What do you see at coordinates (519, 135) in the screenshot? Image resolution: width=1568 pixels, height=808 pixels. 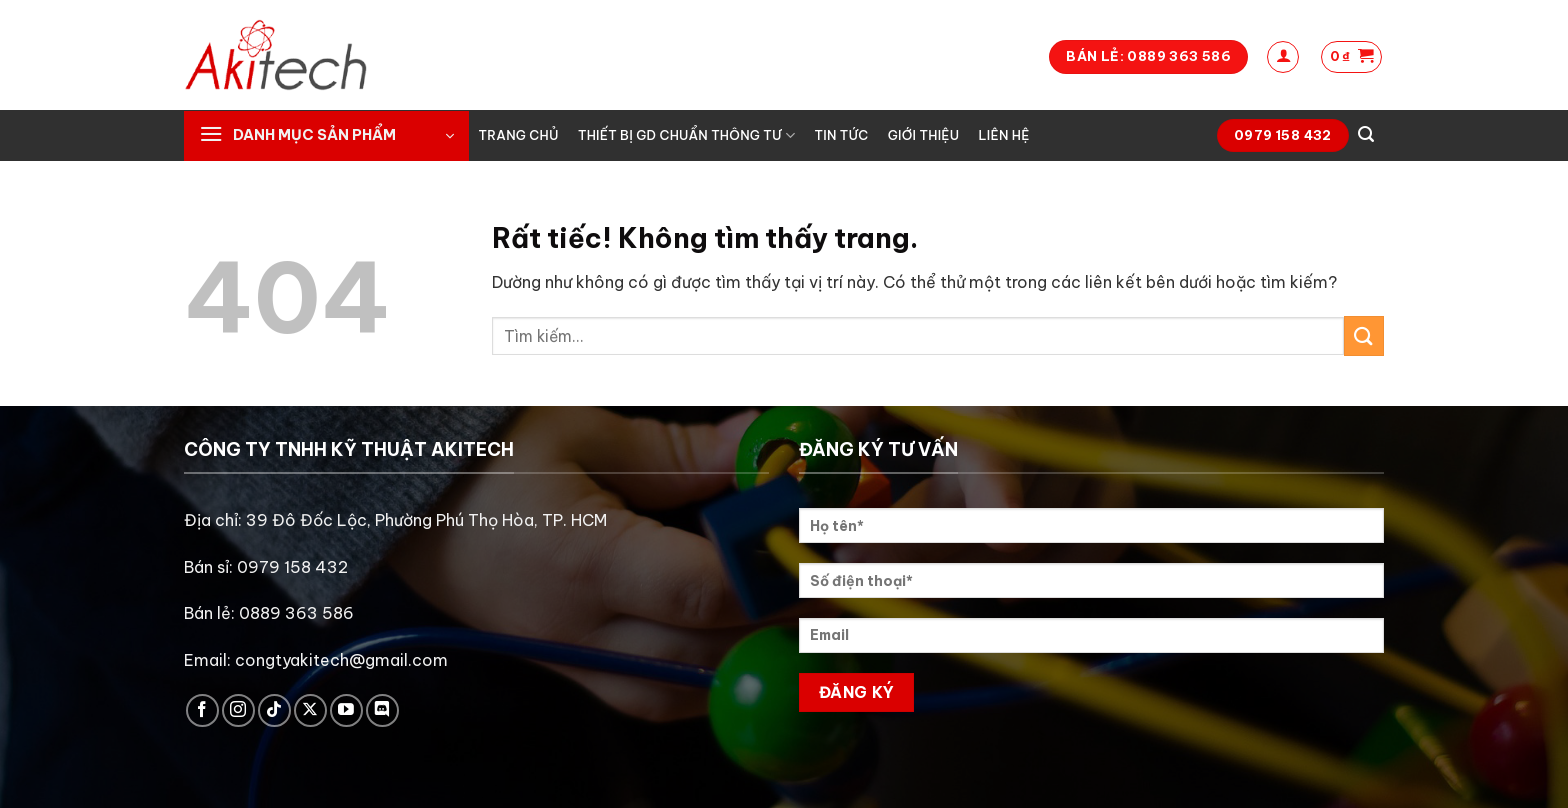 I see `Trang chủ` at bounding box center [519, 135].